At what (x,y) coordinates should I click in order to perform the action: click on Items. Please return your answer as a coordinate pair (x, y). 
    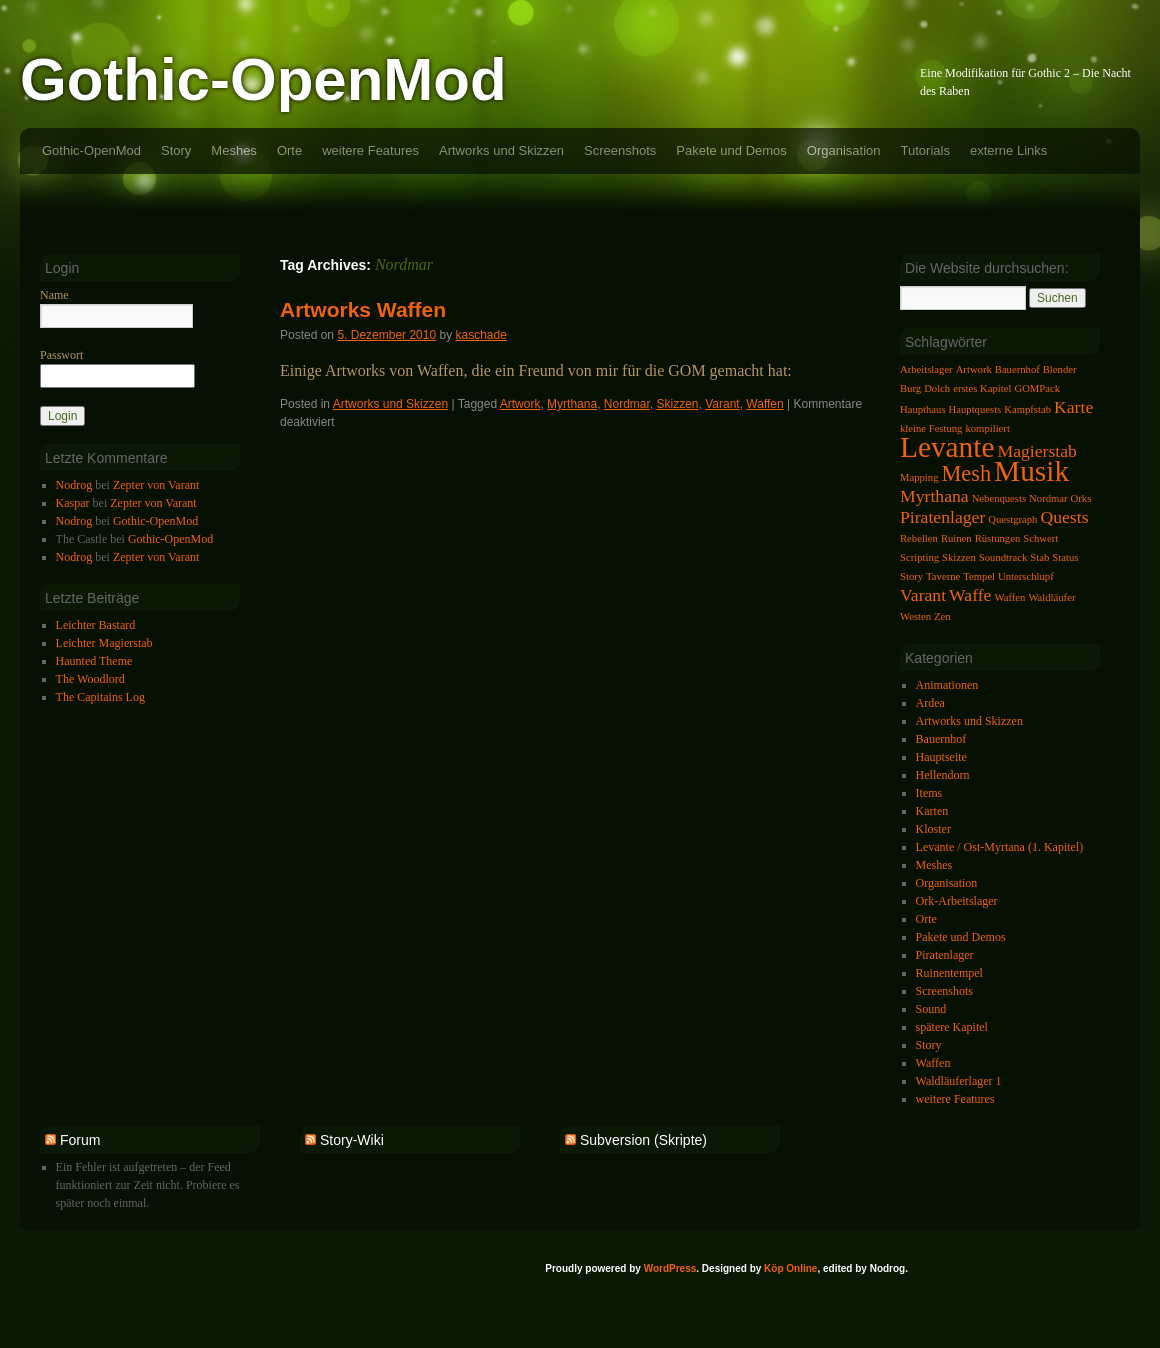
    Looking at the image, I should click on (929, 793).